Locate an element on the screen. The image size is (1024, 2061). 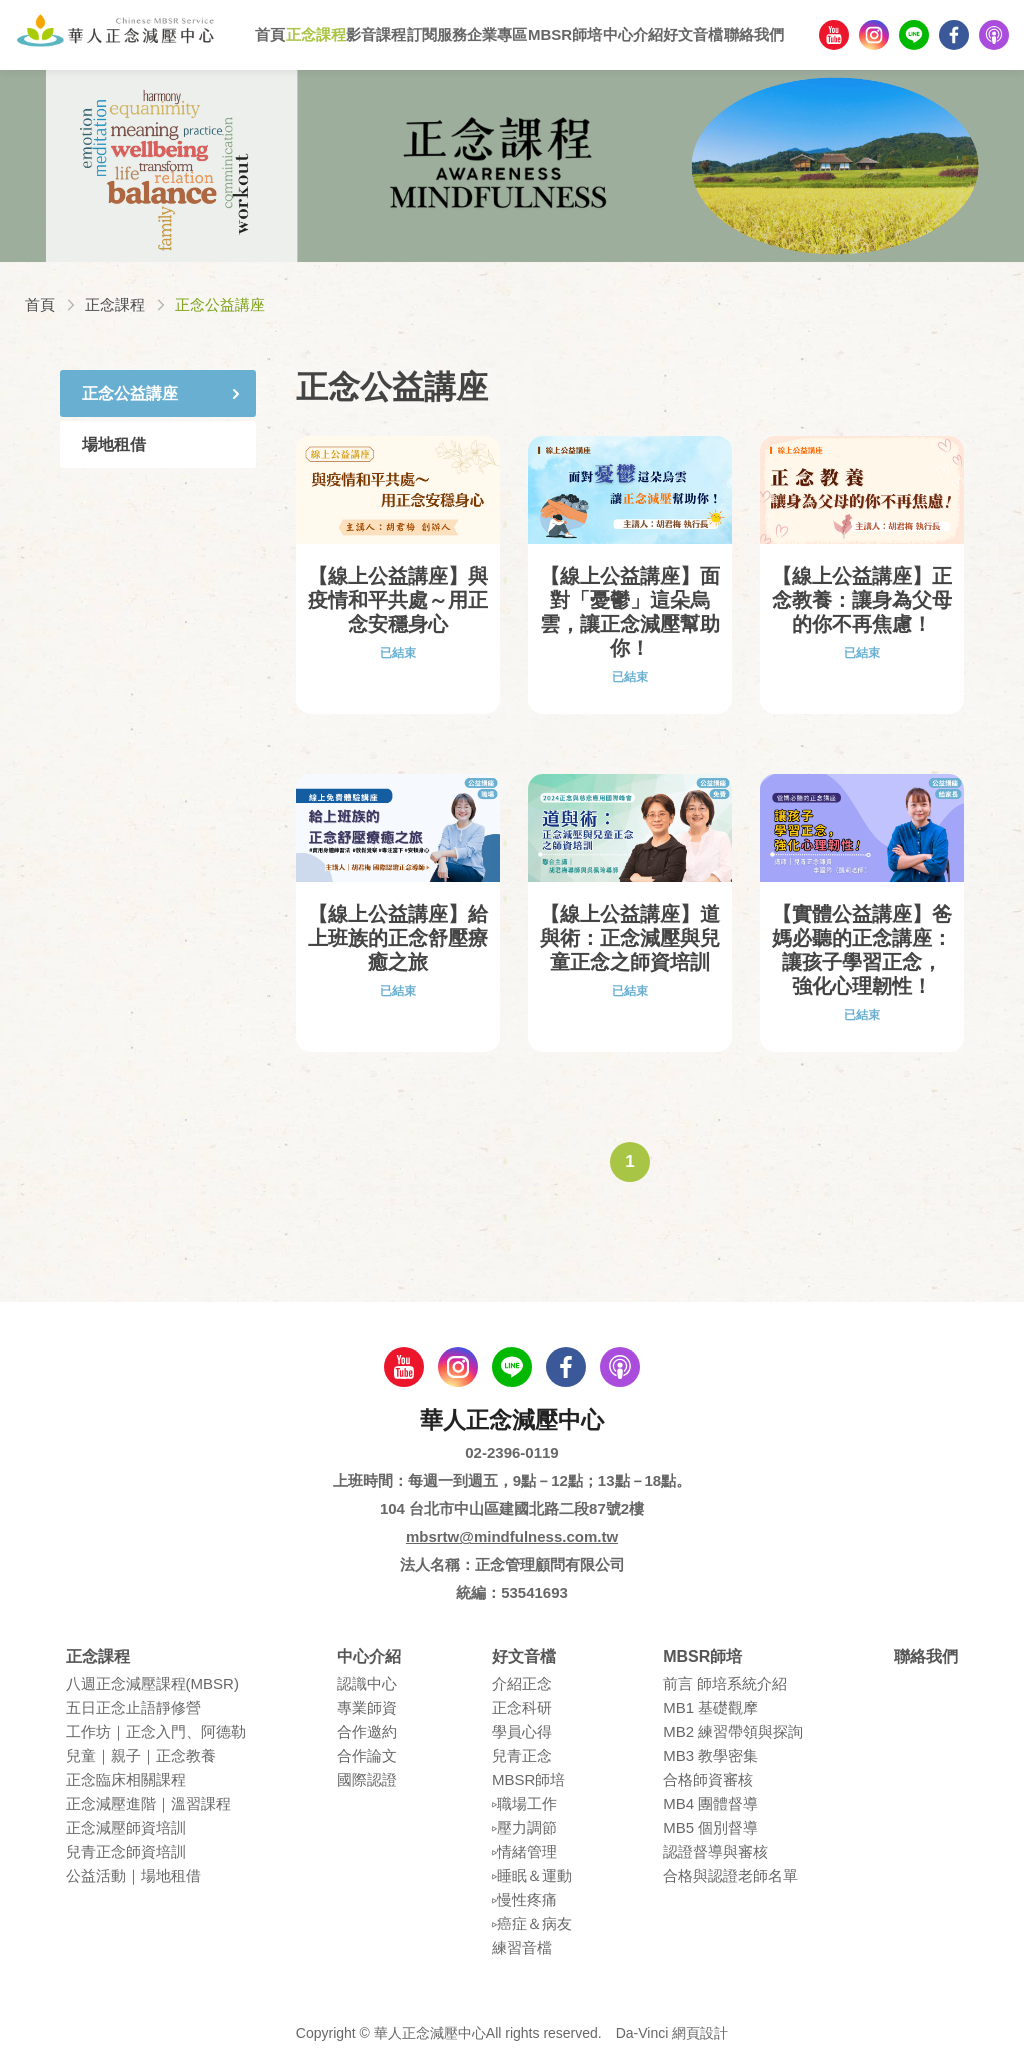
▹情緒管理 is located at coordinates (524, 1851).